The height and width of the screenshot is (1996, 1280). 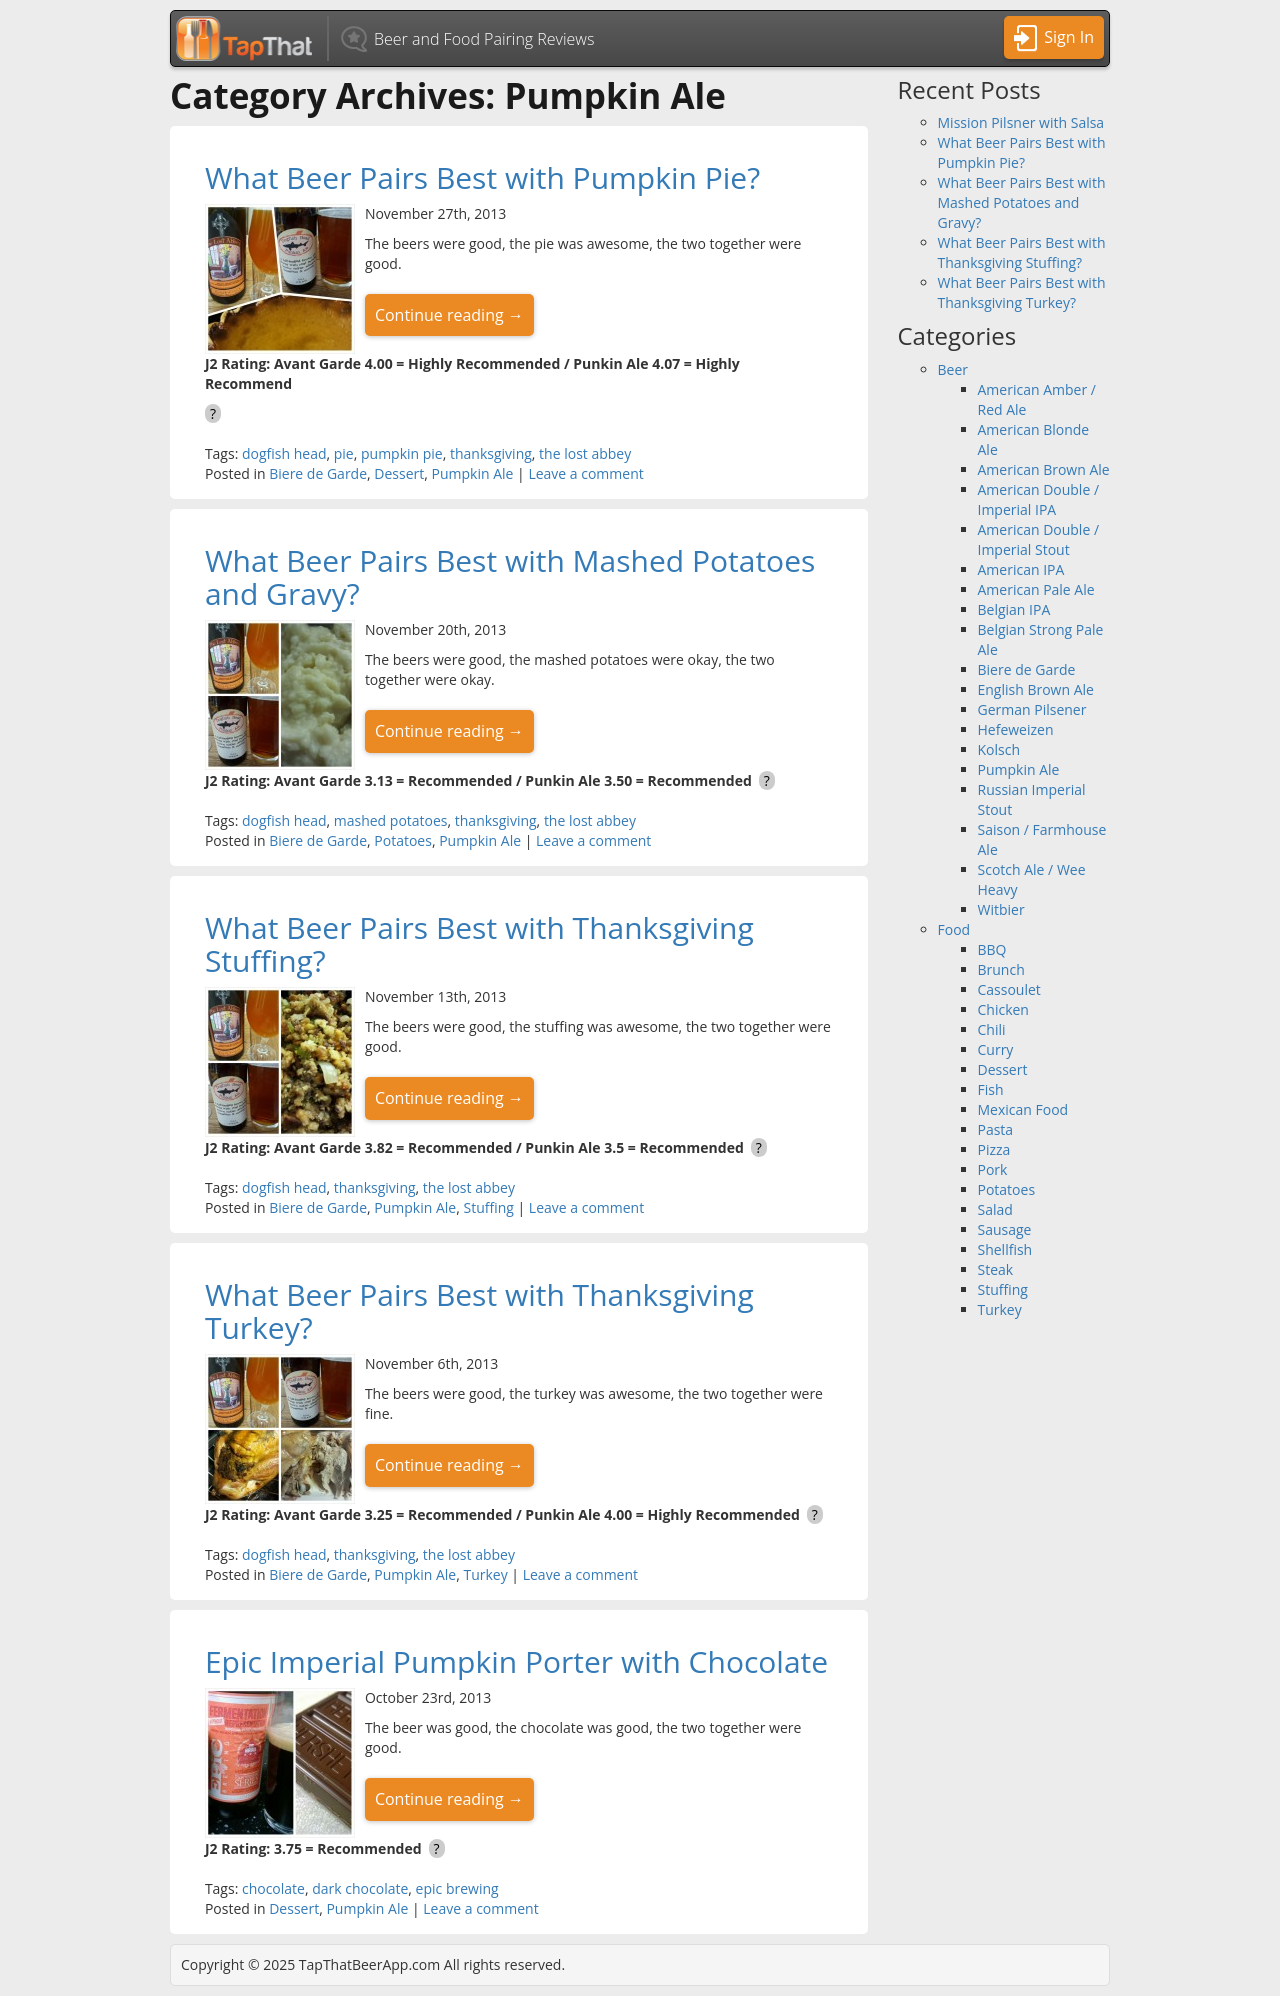 I want to click on Continue reading, so click(x=449, y=315).